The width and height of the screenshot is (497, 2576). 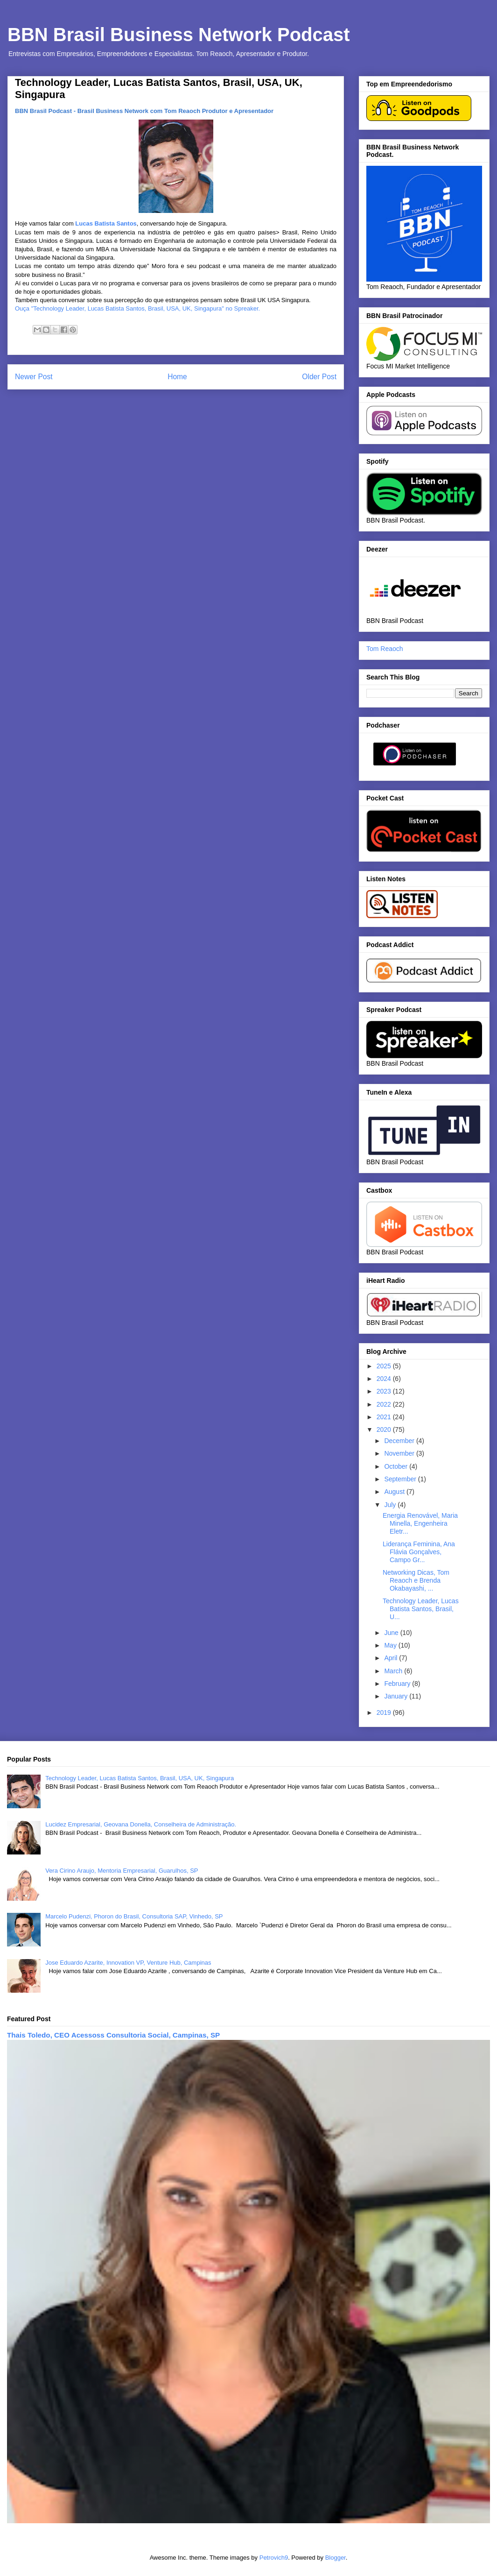 What do you see at coordinates (34, 377) in the screenshot?
I see `Newer Post` at bounding box center [34, 377].